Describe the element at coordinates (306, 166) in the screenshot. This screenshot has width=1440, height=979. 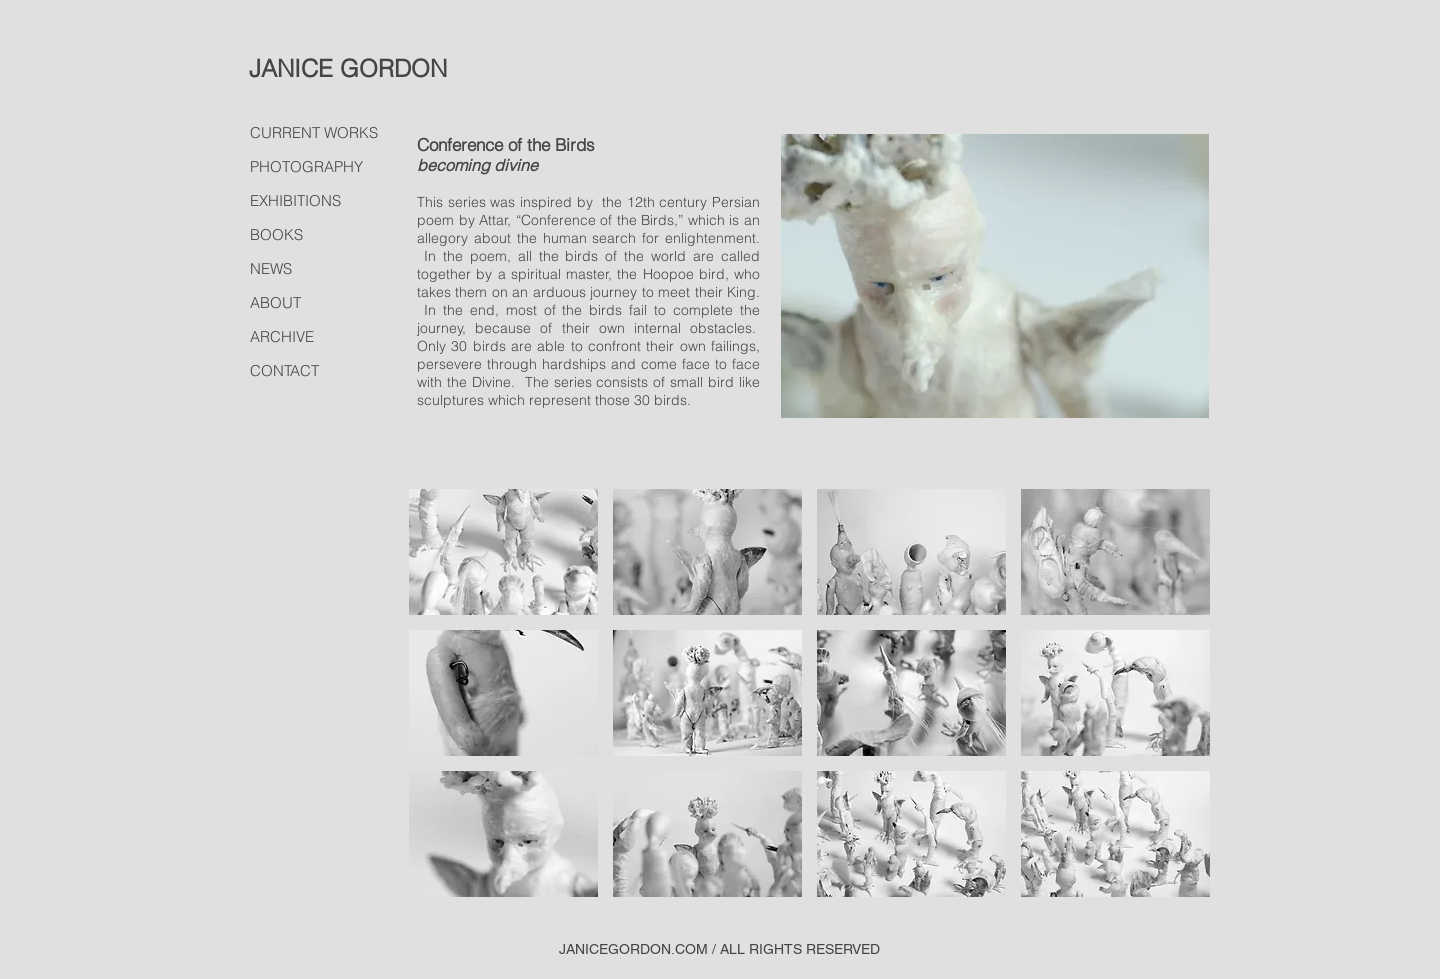
I see `PHOTOGRAPHY` at that location.